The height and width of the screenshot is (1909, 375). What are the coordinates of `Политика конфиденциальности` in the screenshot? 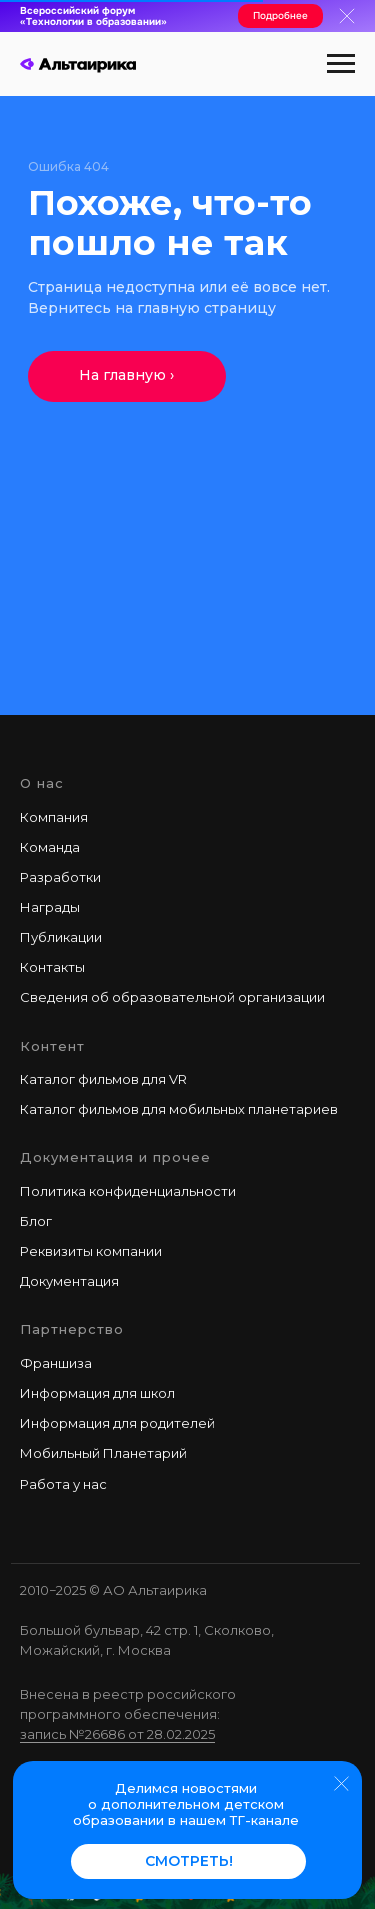 It's located at (128, 1191).